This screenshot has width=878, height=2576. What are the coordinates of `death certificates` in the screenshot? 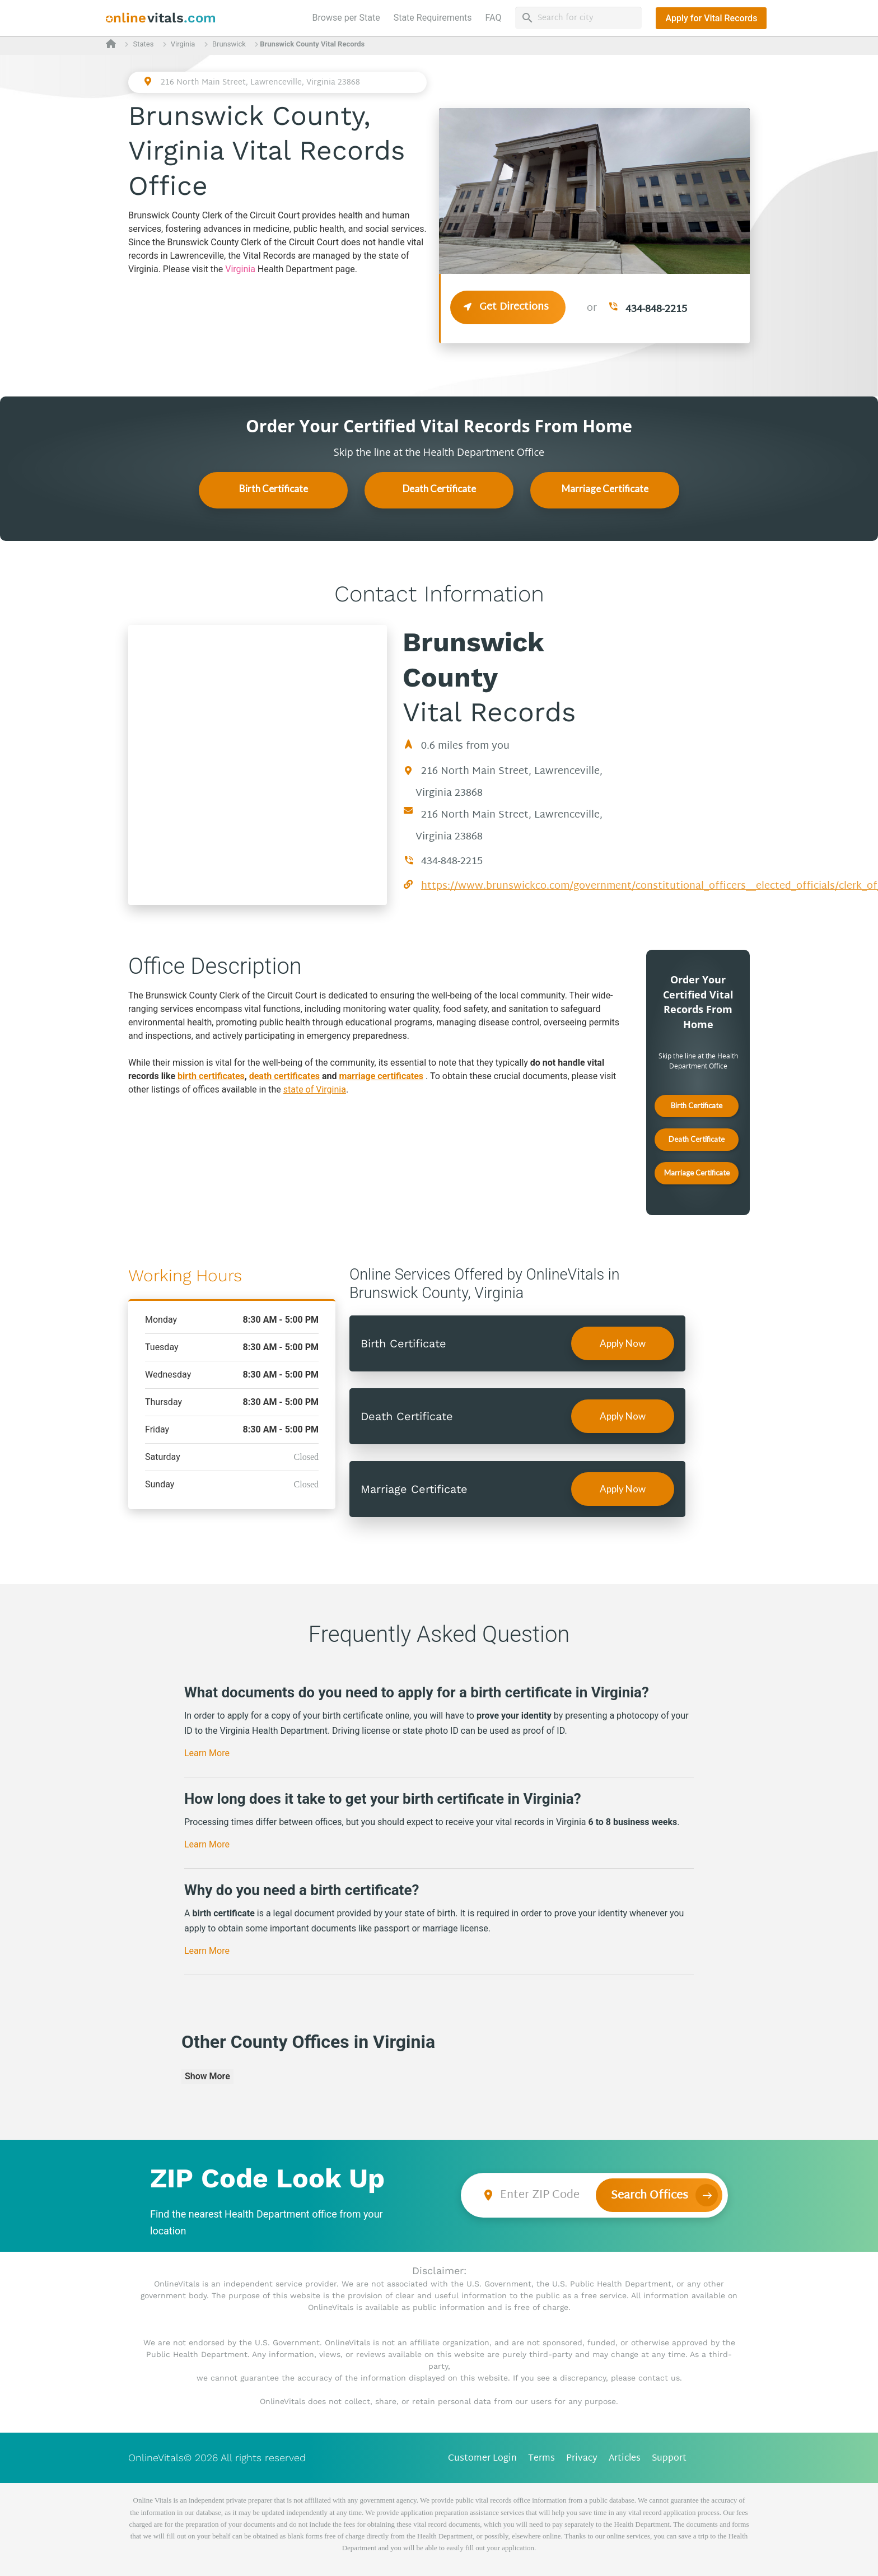 It's located at (284, 1076).